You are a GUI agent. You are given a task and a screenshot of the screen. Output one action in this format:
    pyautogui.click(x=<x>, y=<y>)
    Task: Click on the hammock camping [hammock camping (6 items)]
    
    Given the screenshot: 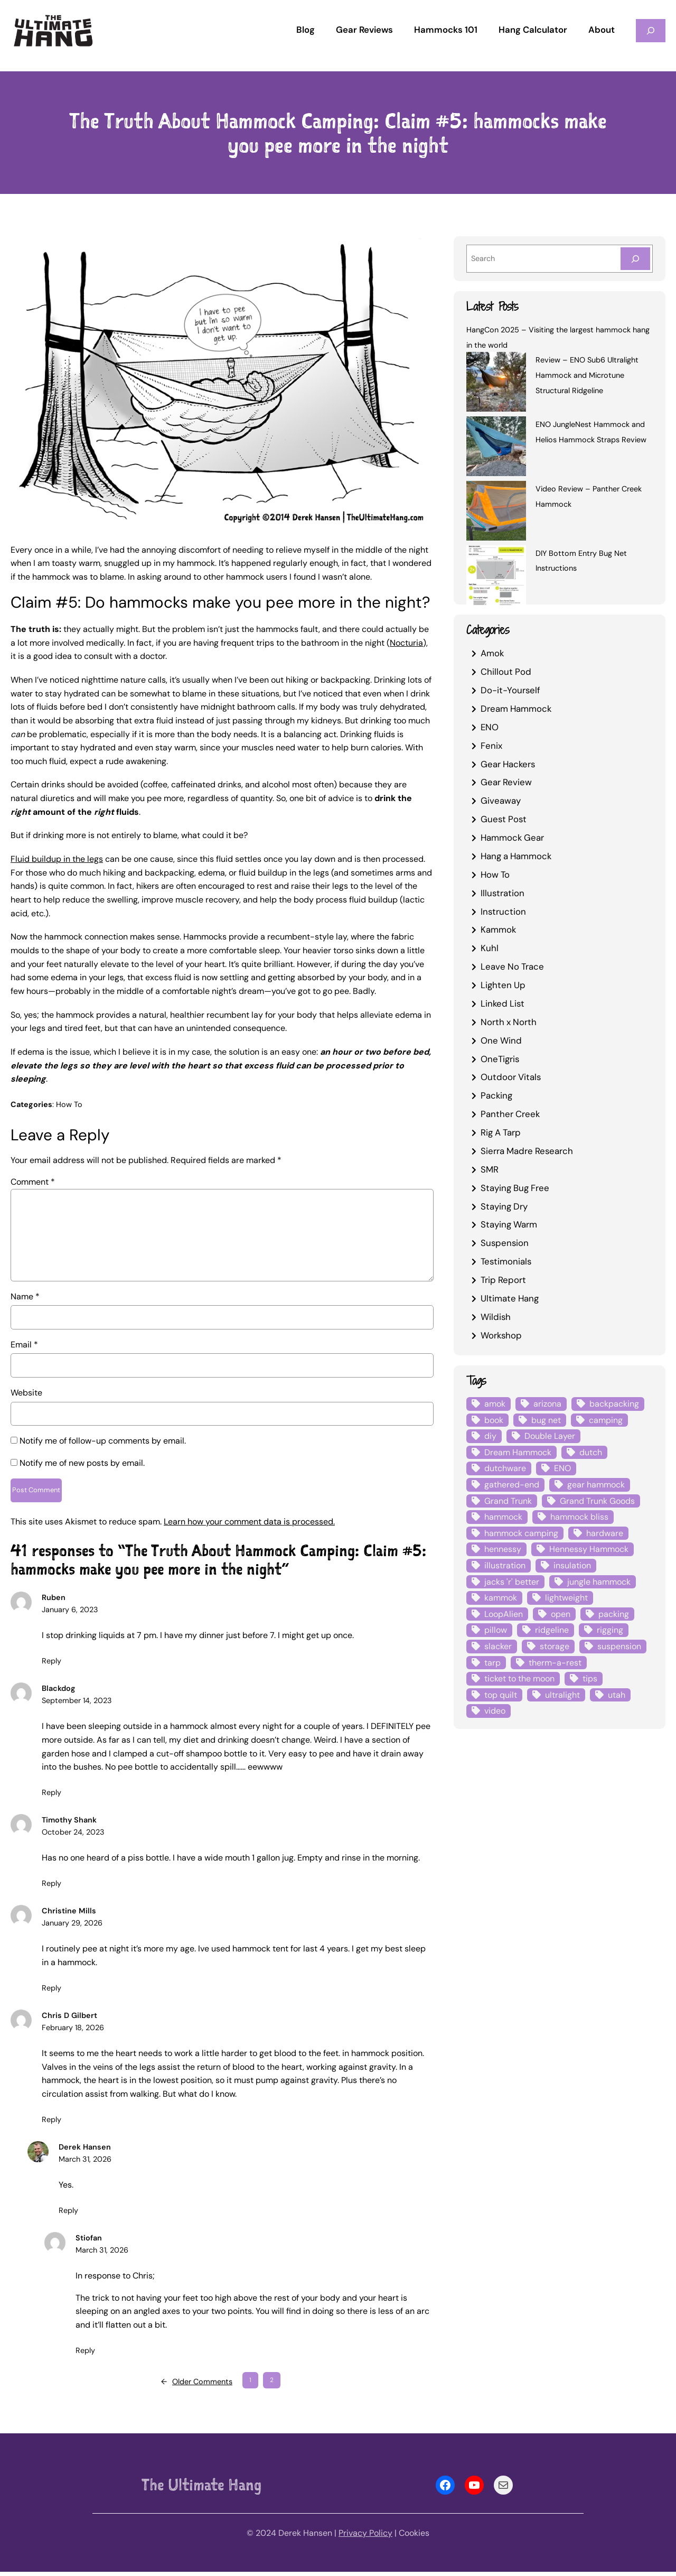 What is the action you would take?
    pyautogui.click(x=521, y=1533)
    